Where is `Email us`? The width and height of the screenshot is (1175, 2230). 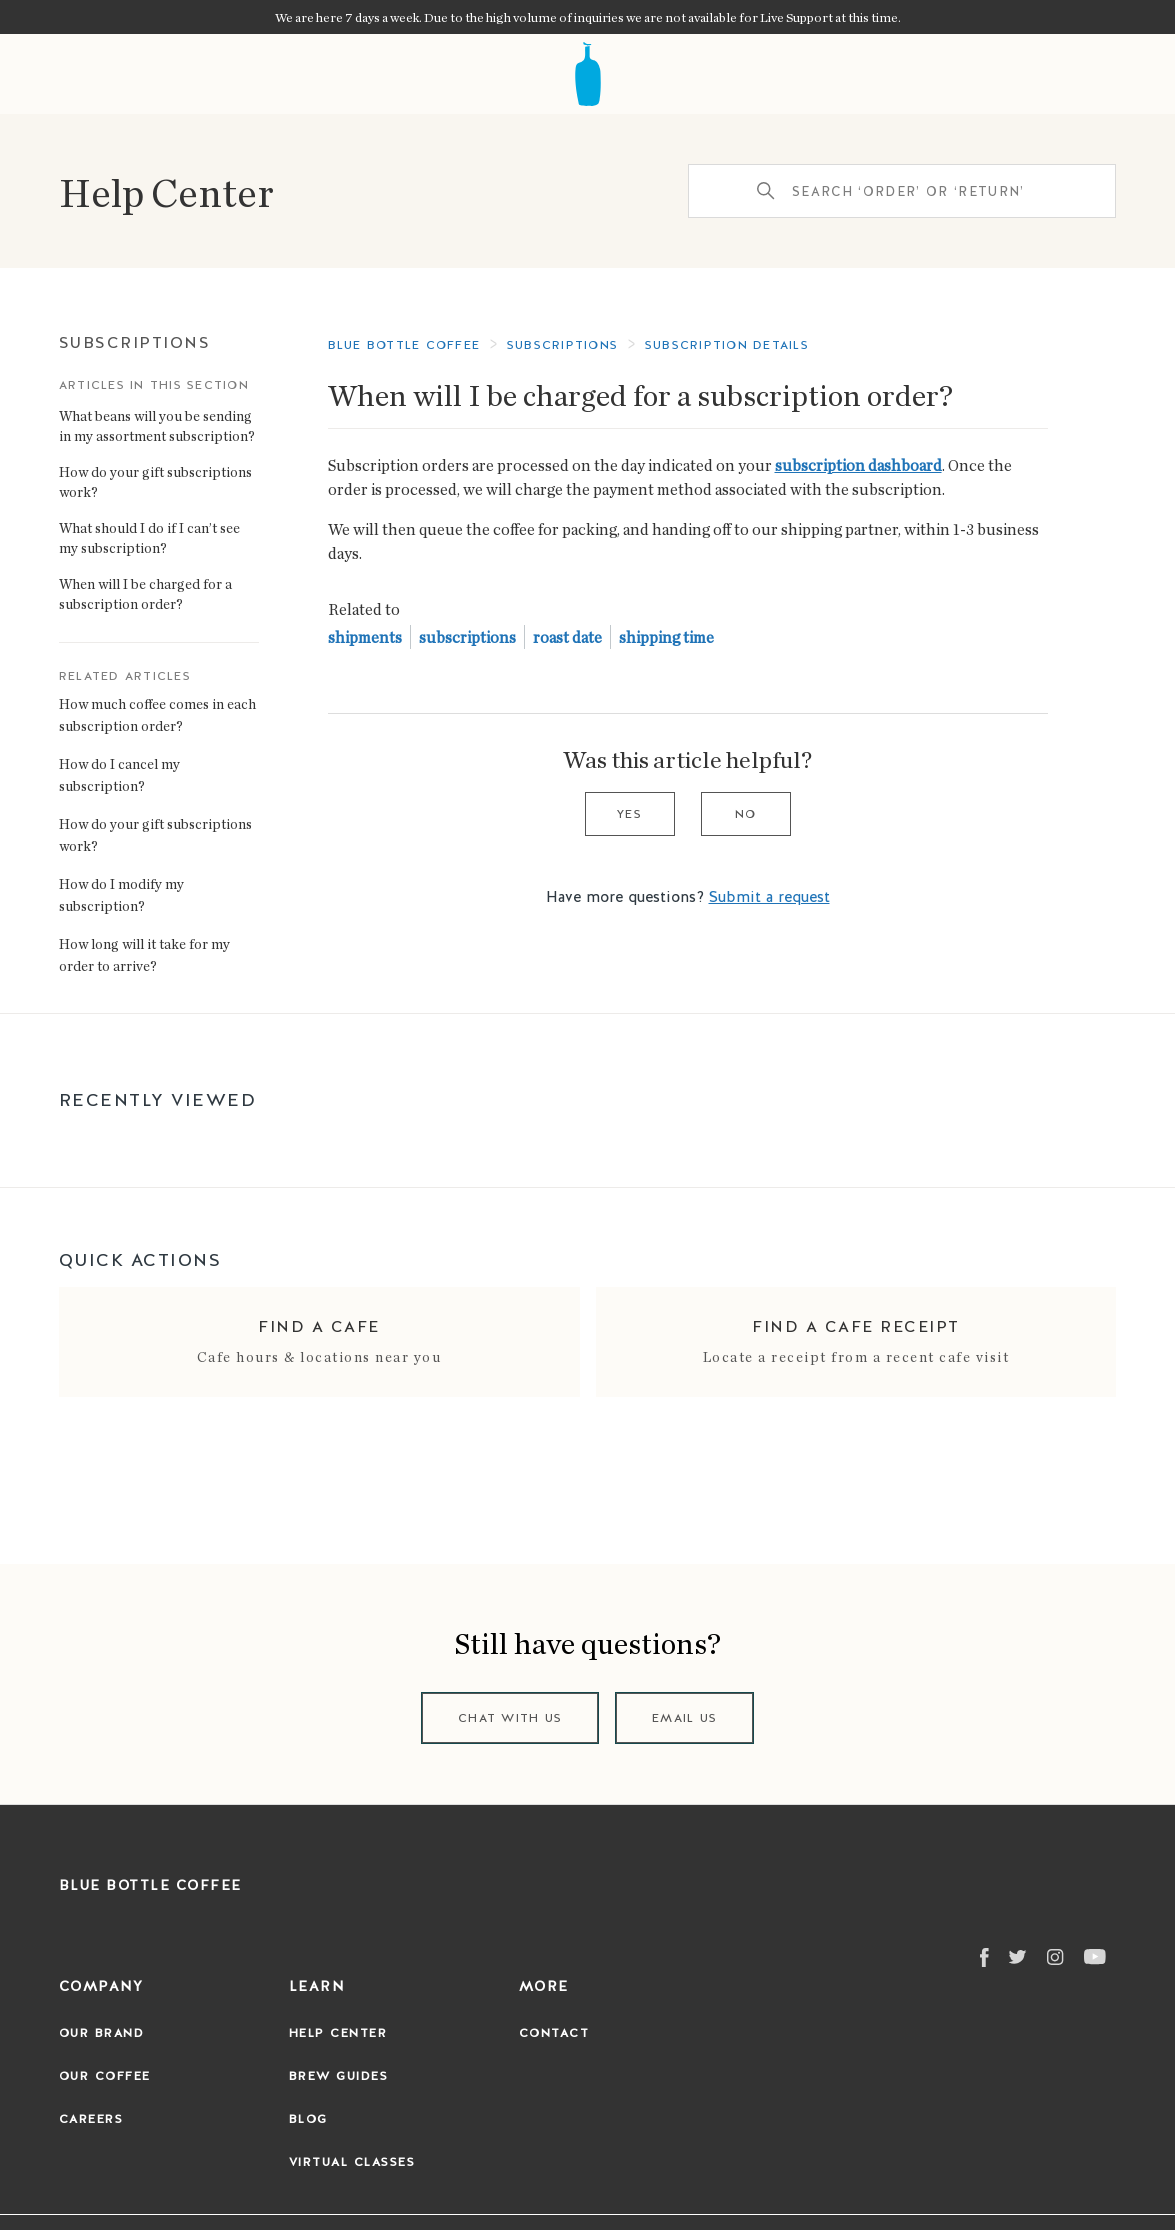
Email us is located at coordinates (684, 1718).